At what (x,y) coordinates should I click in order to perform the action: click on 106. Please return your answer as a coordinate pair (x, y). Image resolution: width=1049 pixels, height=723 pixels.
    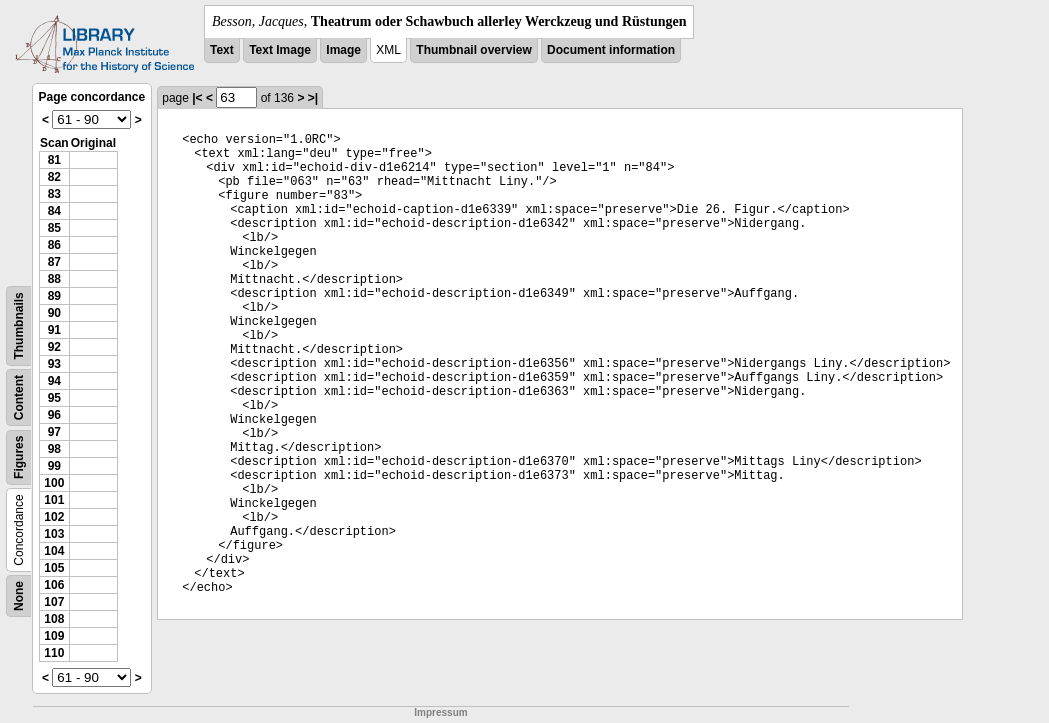
    Looking at the image, I should click on (54, 585).